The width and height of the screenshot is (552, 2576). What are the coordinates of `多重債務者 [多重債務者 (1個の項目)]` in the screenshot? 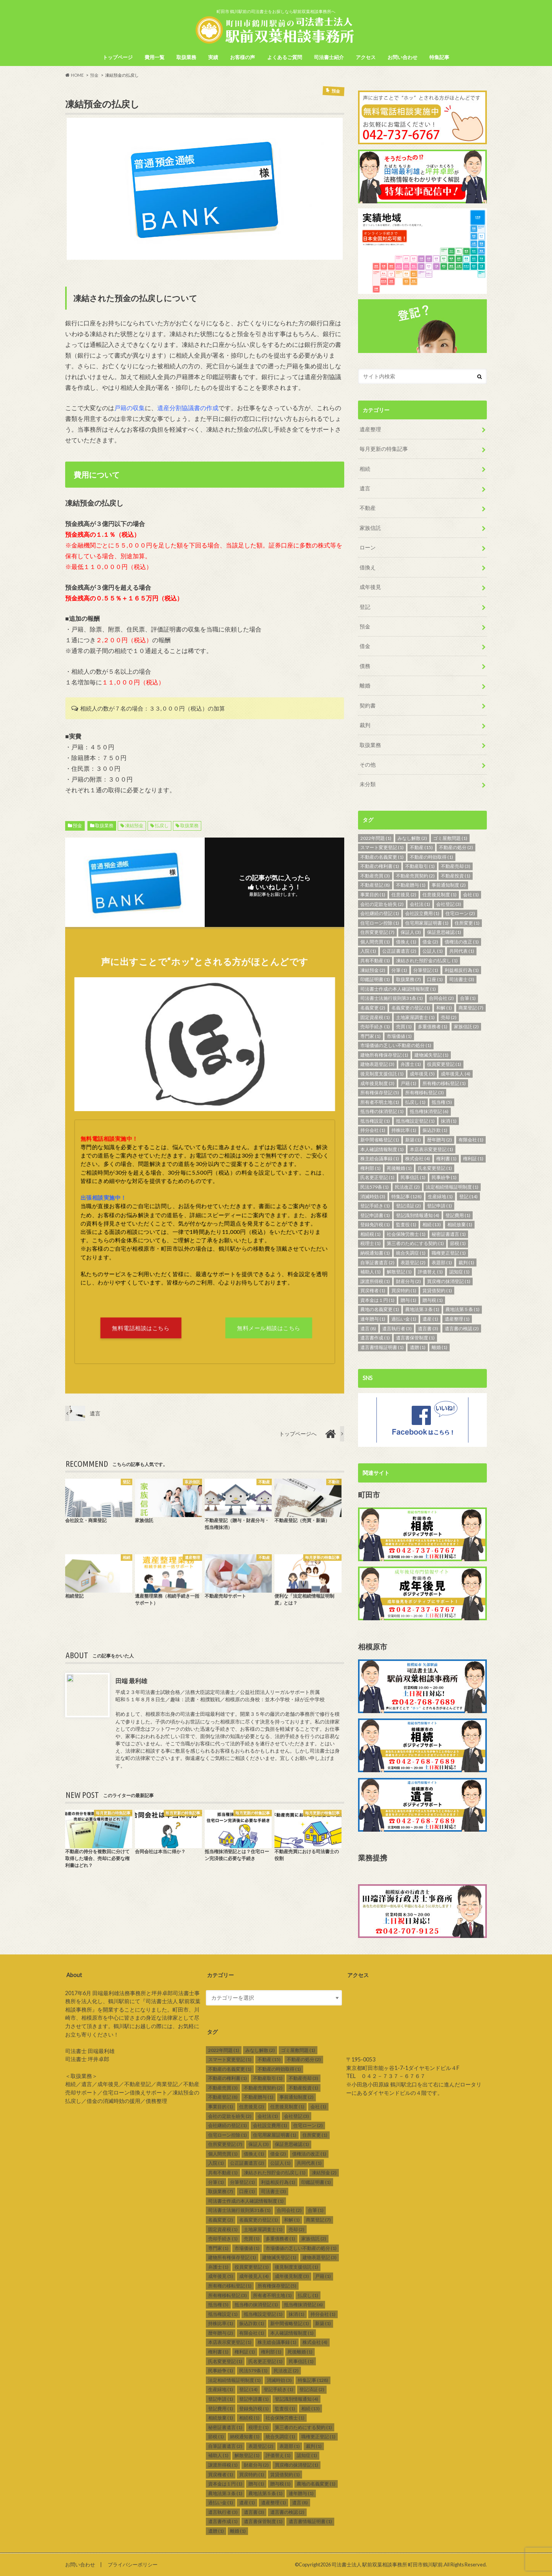 It's located at (432, 1026).